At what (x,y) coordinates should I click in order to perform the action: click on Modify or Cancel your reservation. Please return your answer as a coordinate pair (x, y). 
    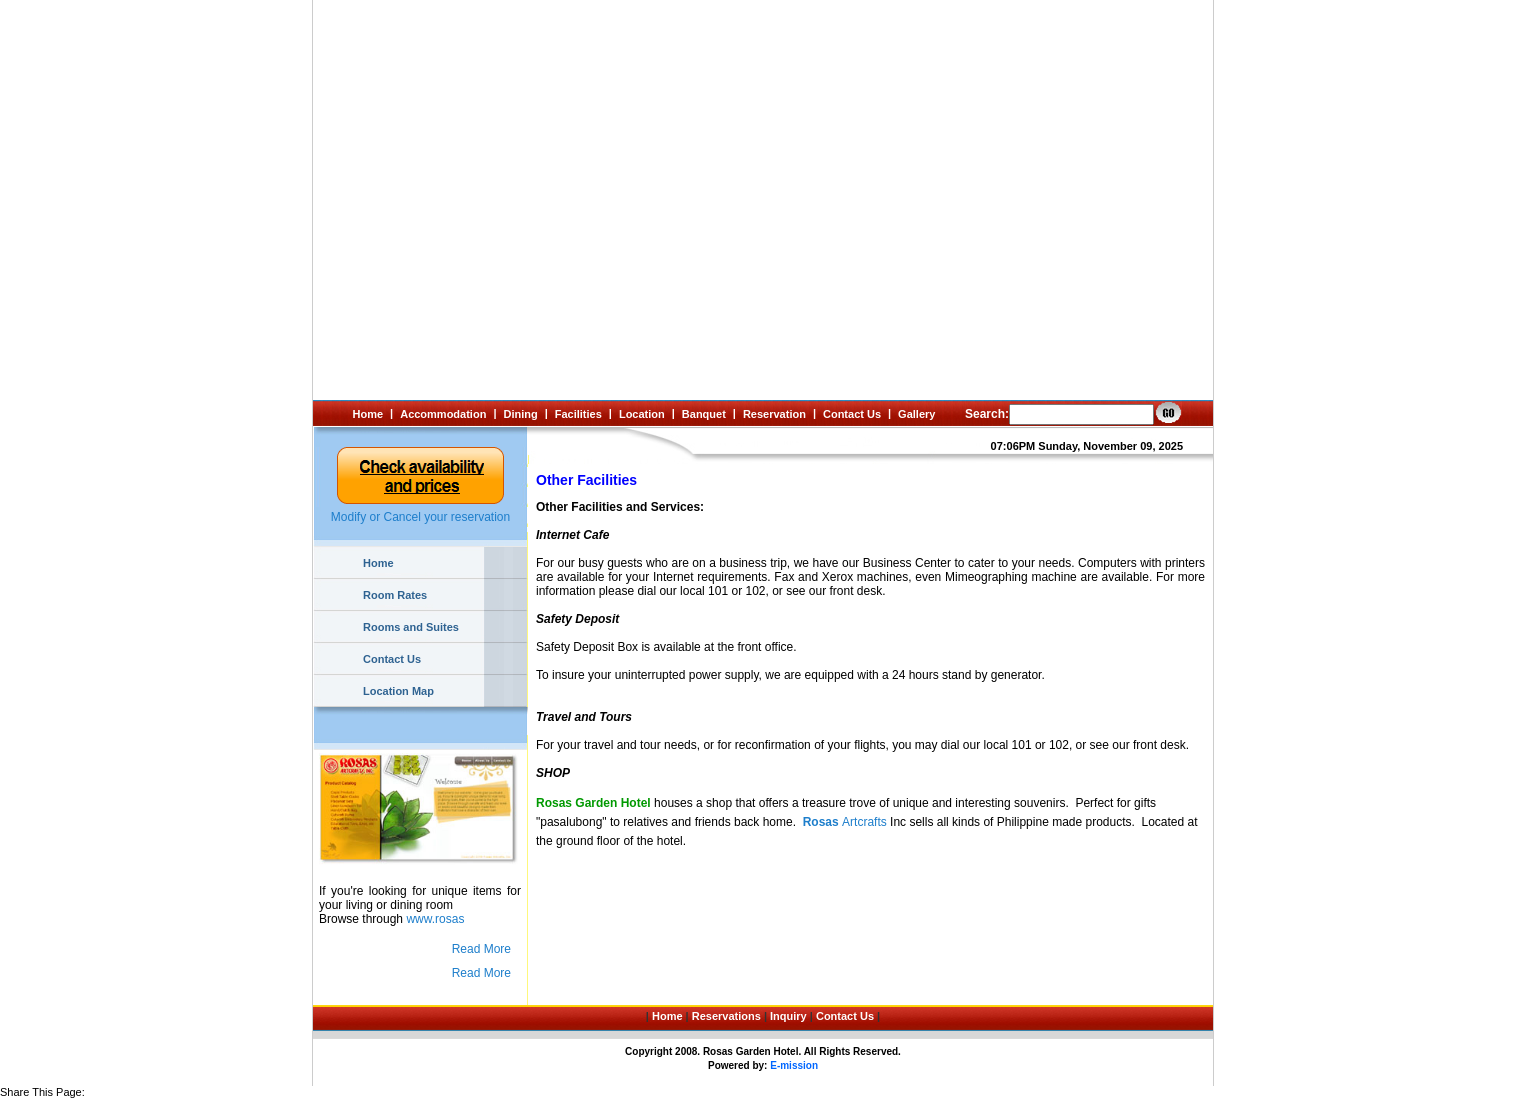
    Looking at the image, I should click on (420, 517).